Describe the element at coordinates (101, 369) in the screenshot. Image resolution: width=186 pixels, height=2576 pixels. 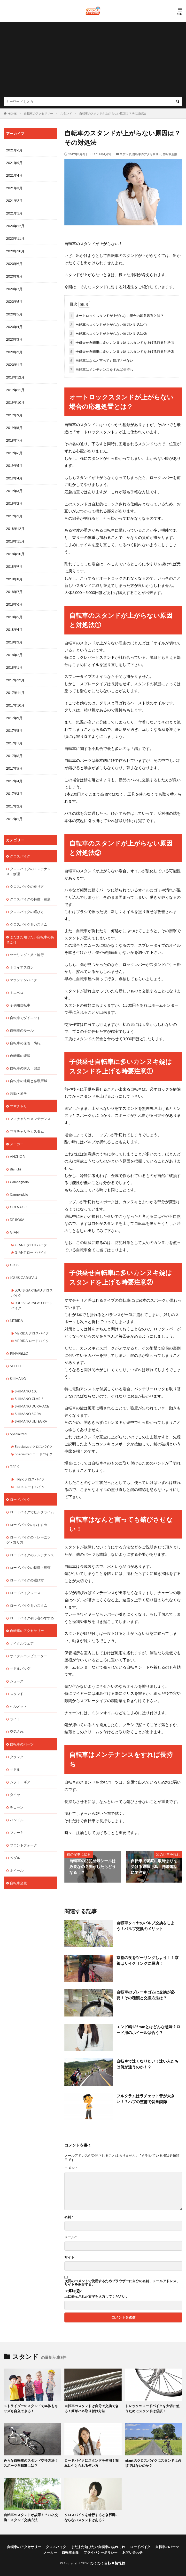
I see `自転車はメンテナンスをすれば長持ち` at that location.